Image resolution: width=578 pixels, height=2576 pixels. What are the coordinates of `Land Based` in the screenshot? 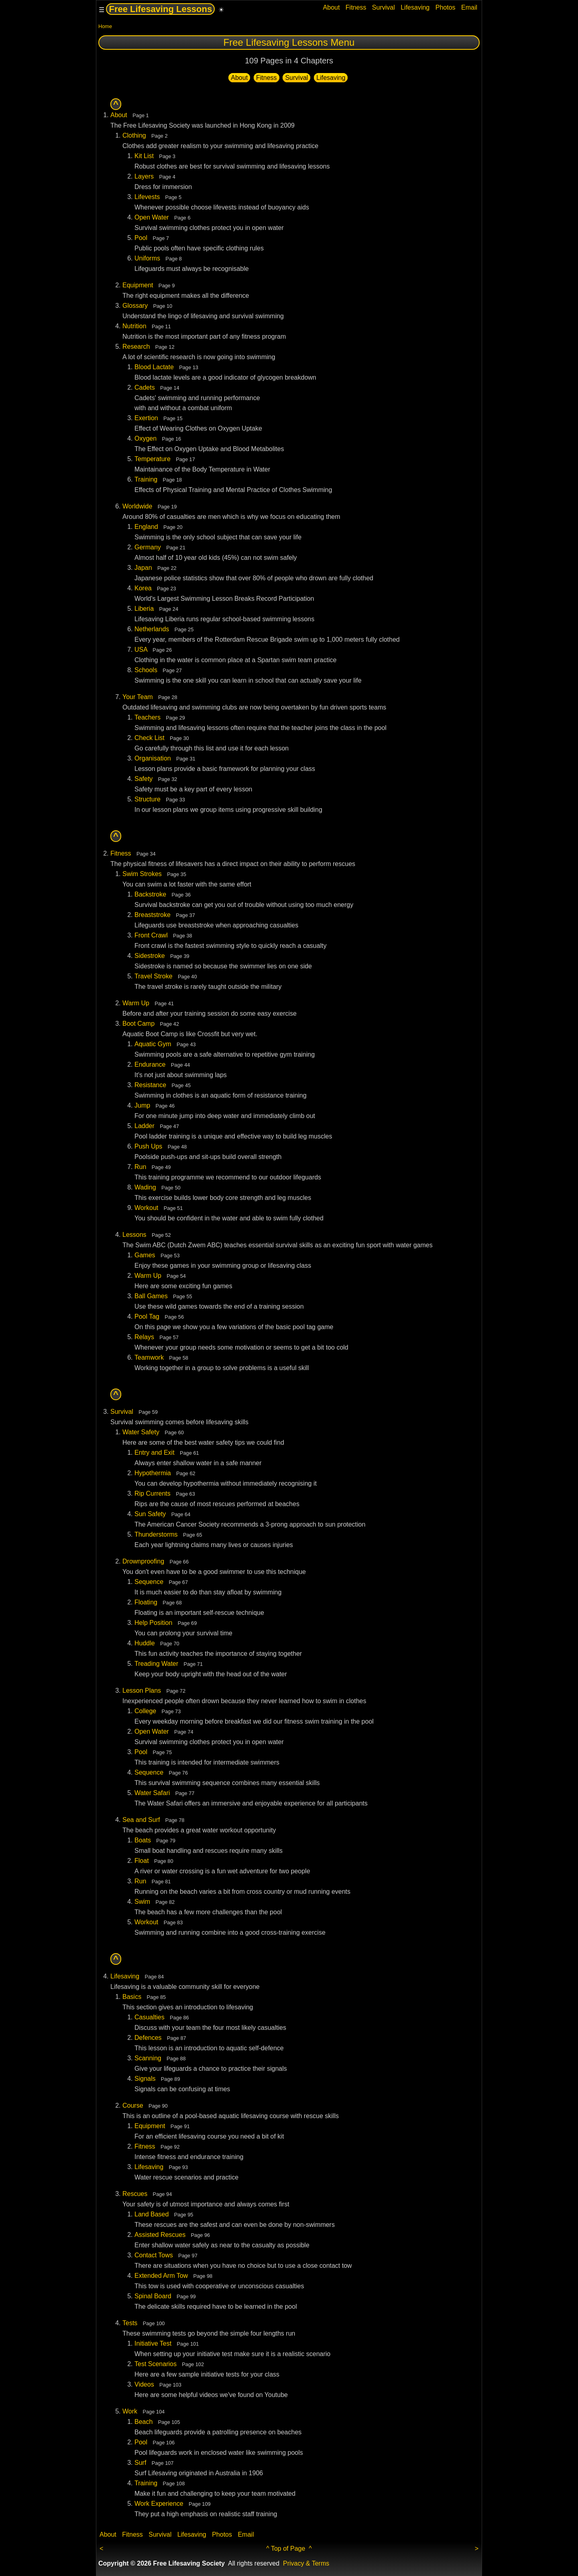 It's located at (151, 2214).